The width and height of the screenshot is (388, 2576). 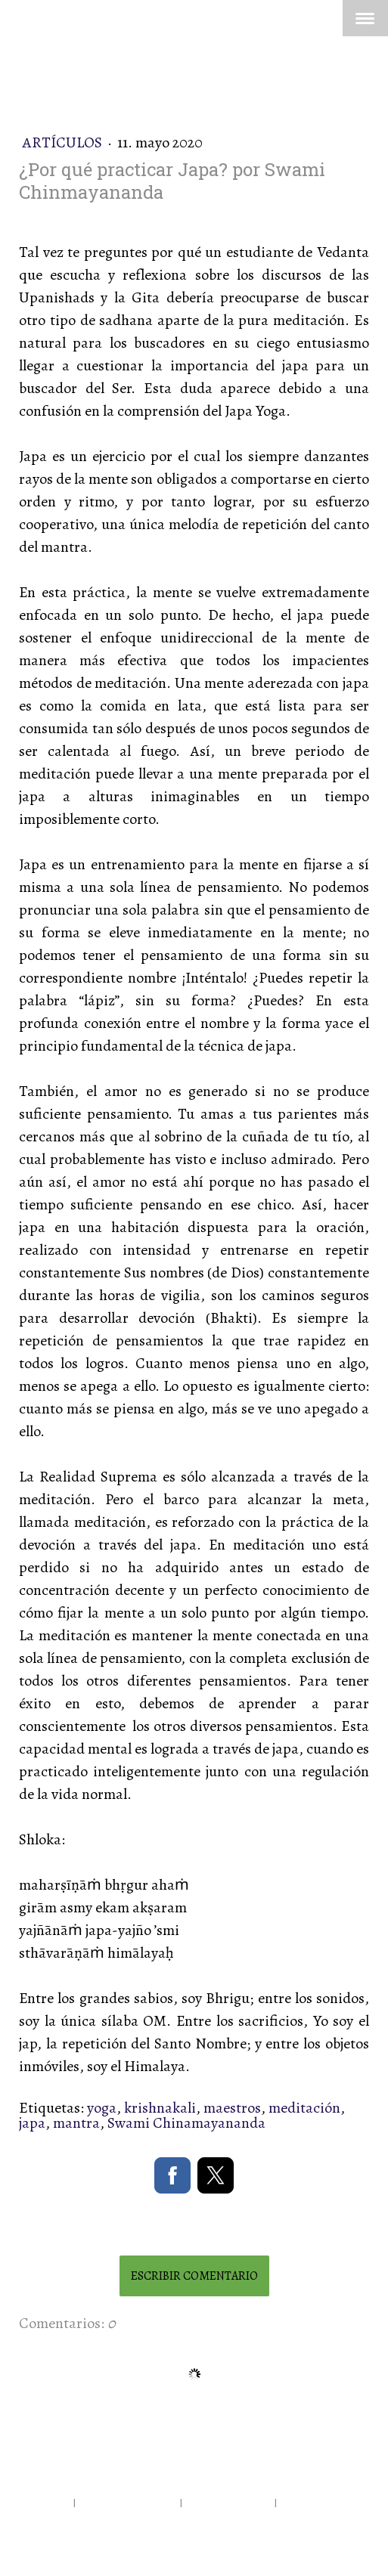 What do you see at coordinates (32, 2123) in the screenshot?
I see `japa` at bounding box center [32, 2123].